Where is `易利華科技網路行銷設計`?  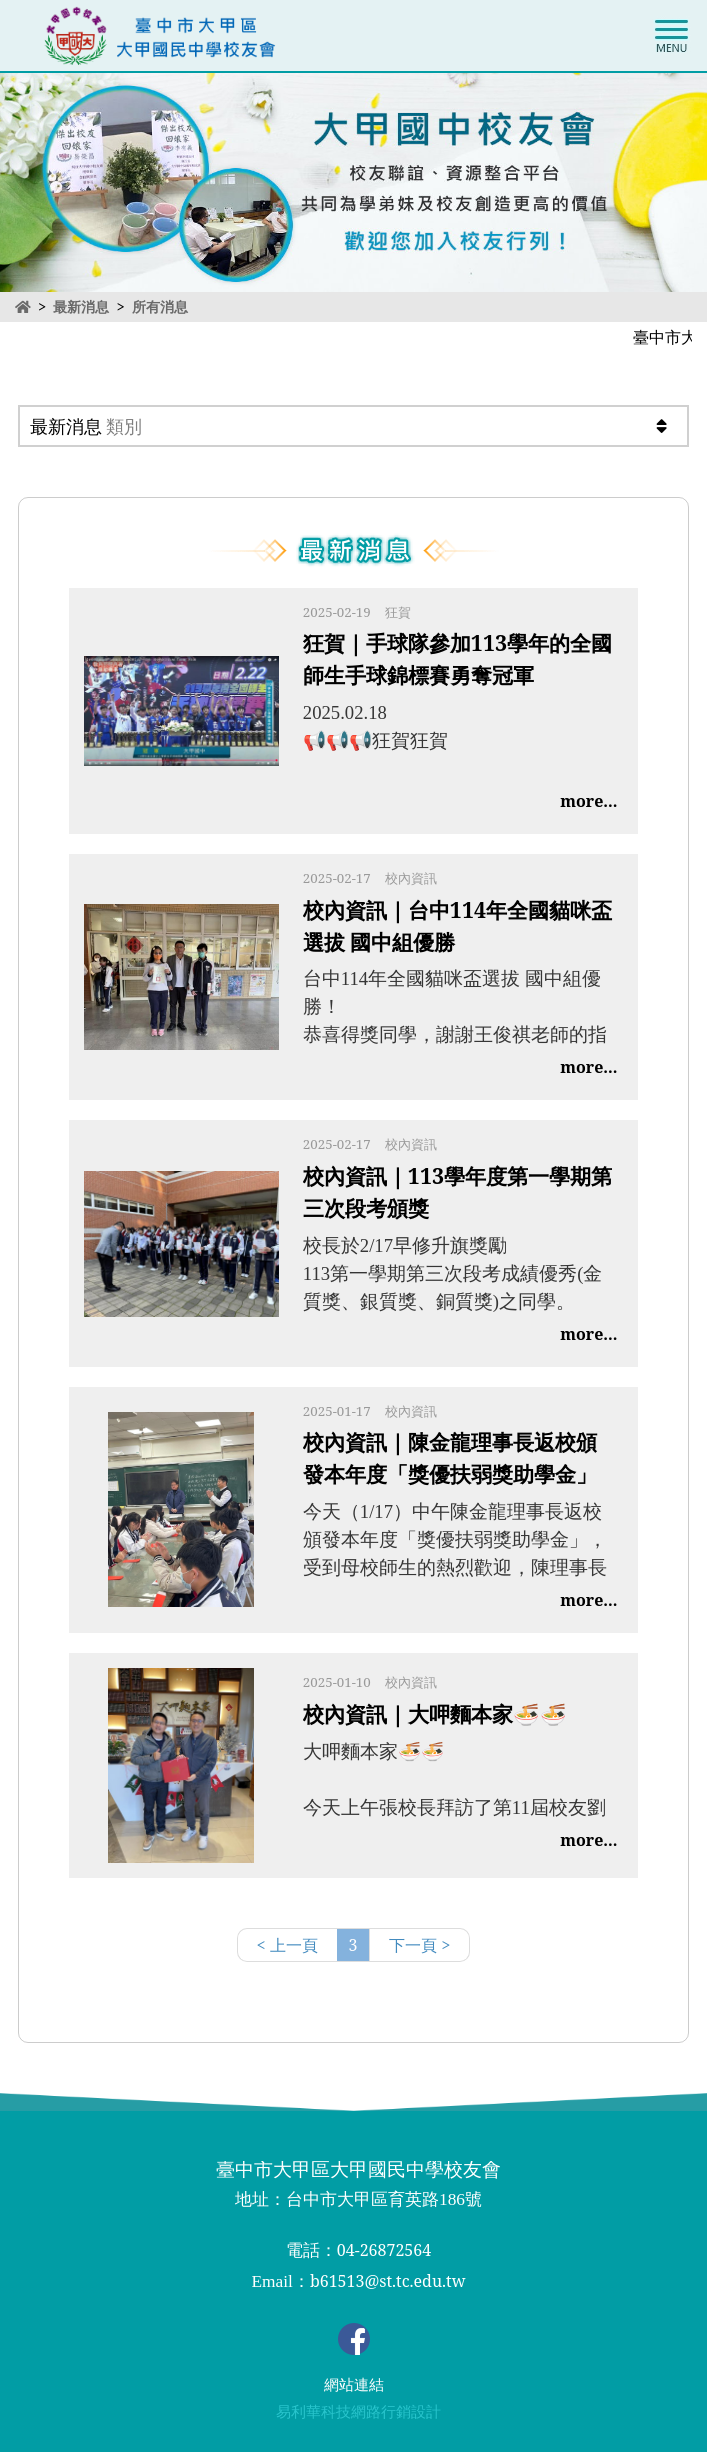 易利華科技網路行銷設計 is located at coordinates (358, 2412).